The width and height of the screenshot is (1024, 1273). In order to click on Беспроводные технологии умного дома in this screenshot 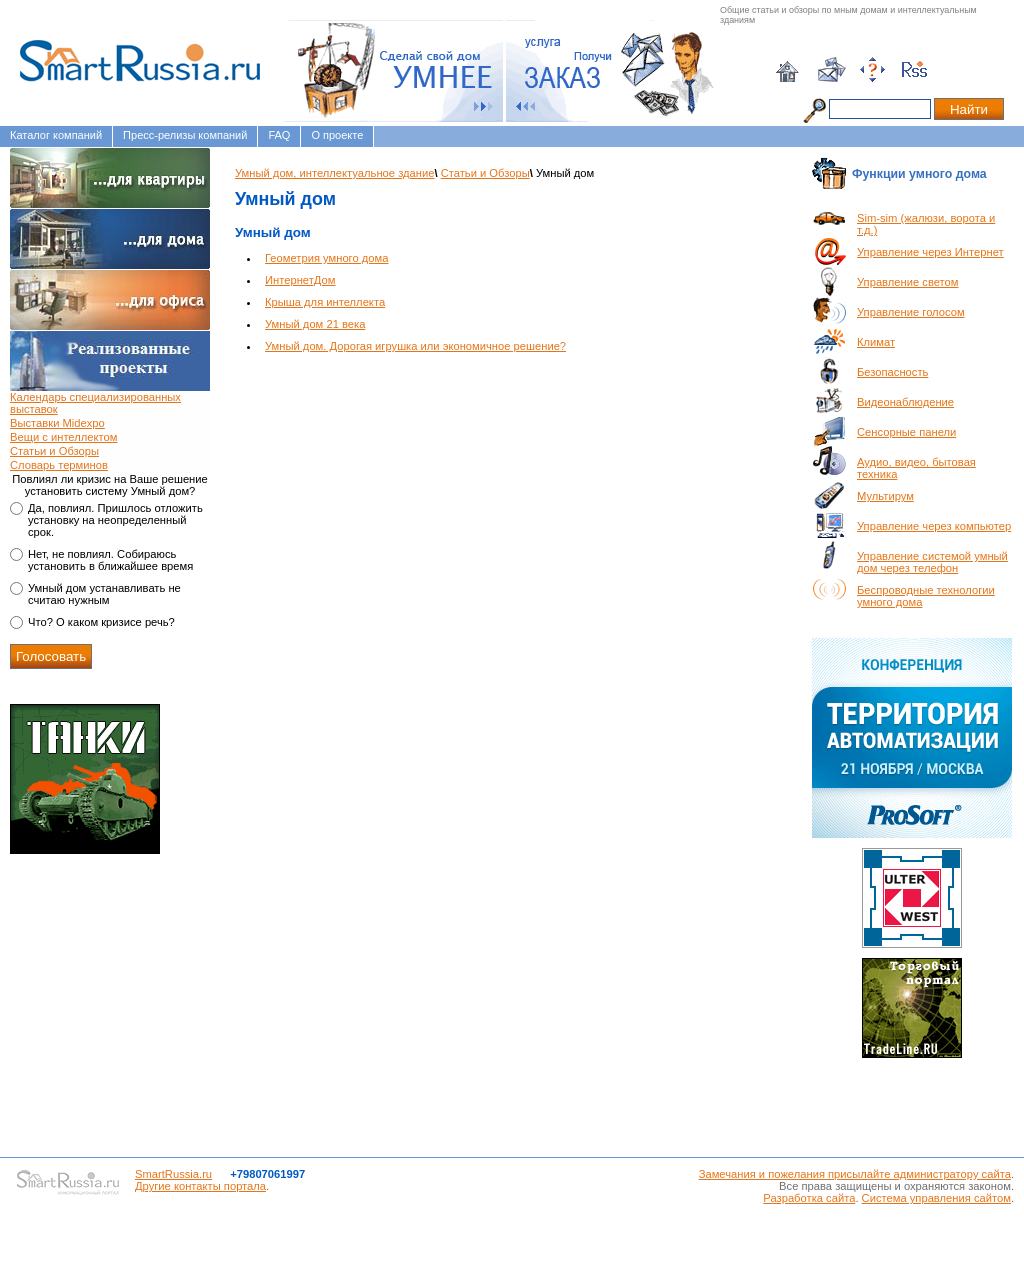, I will do `click(926, 596)`.